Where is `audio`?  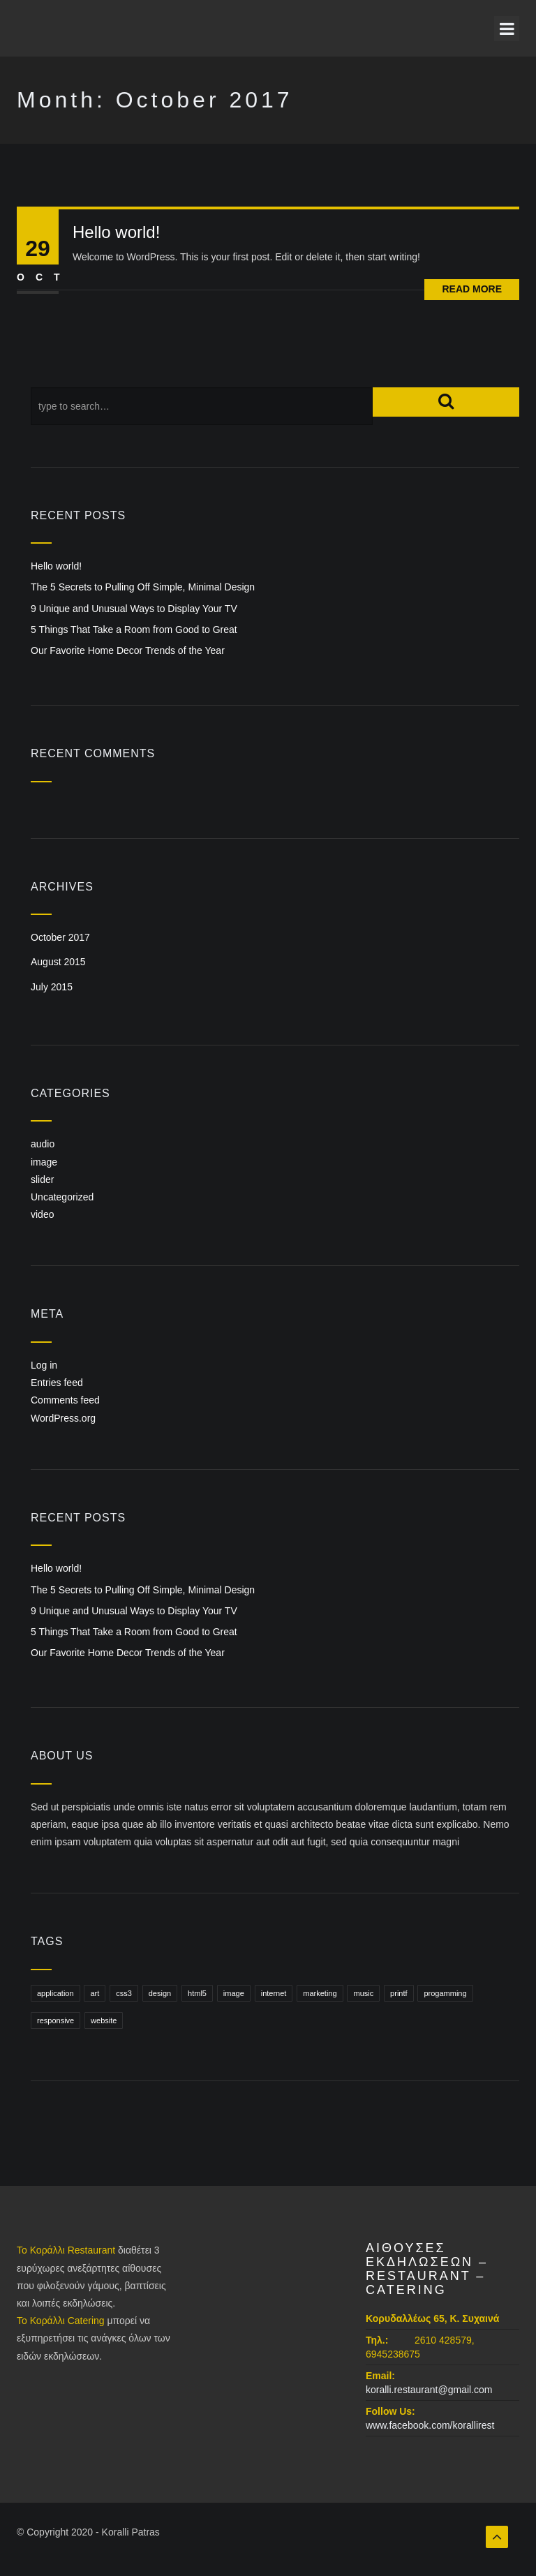 audio is located at coordinates (42, 1143).